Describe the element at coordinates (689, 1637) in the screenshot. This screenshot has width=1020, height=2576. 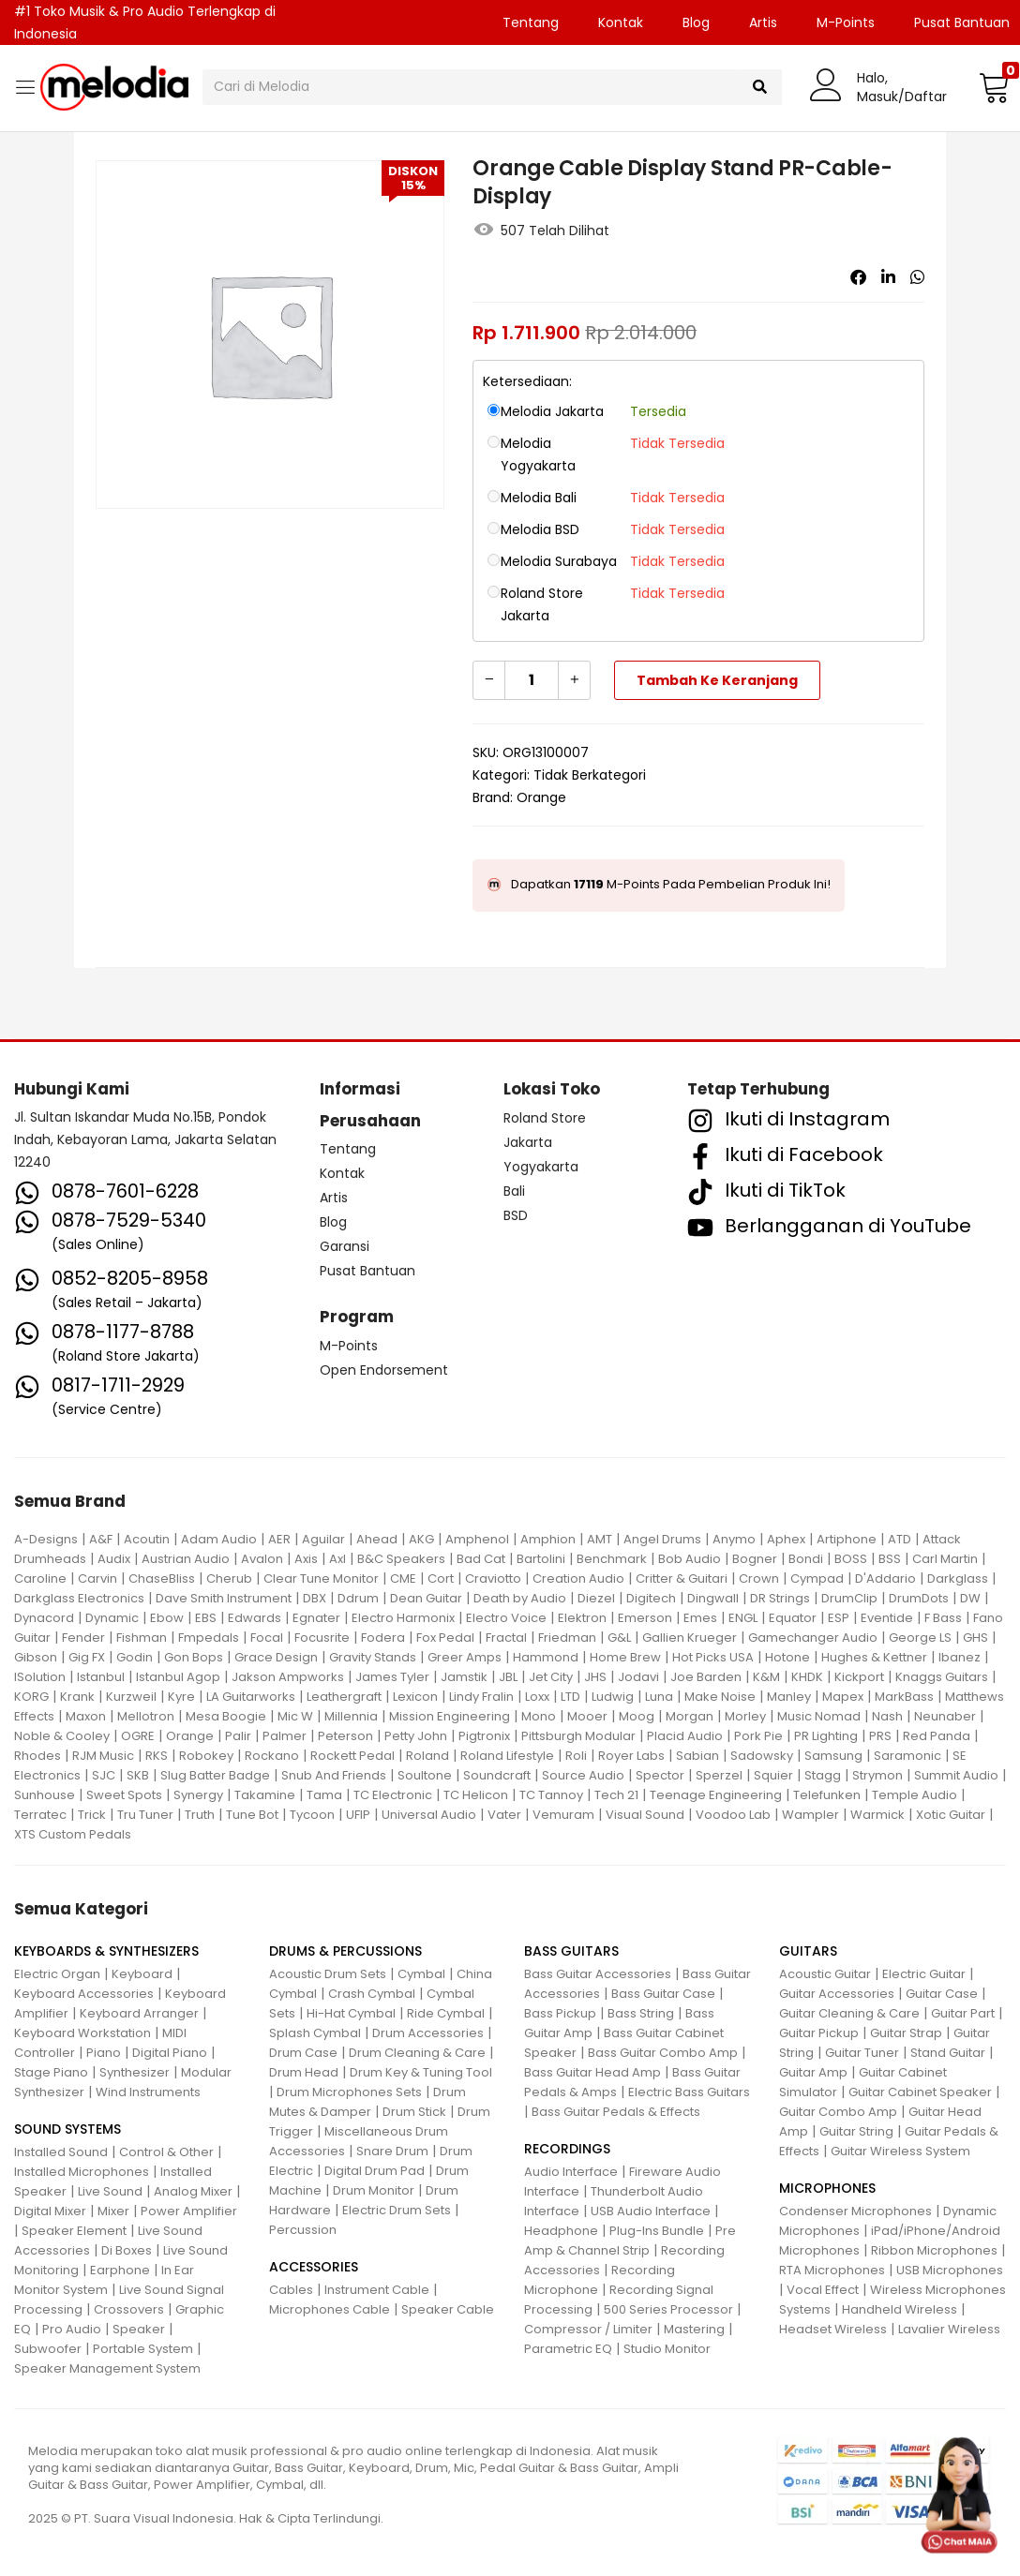
I see `Gallien Krueger` at that location.